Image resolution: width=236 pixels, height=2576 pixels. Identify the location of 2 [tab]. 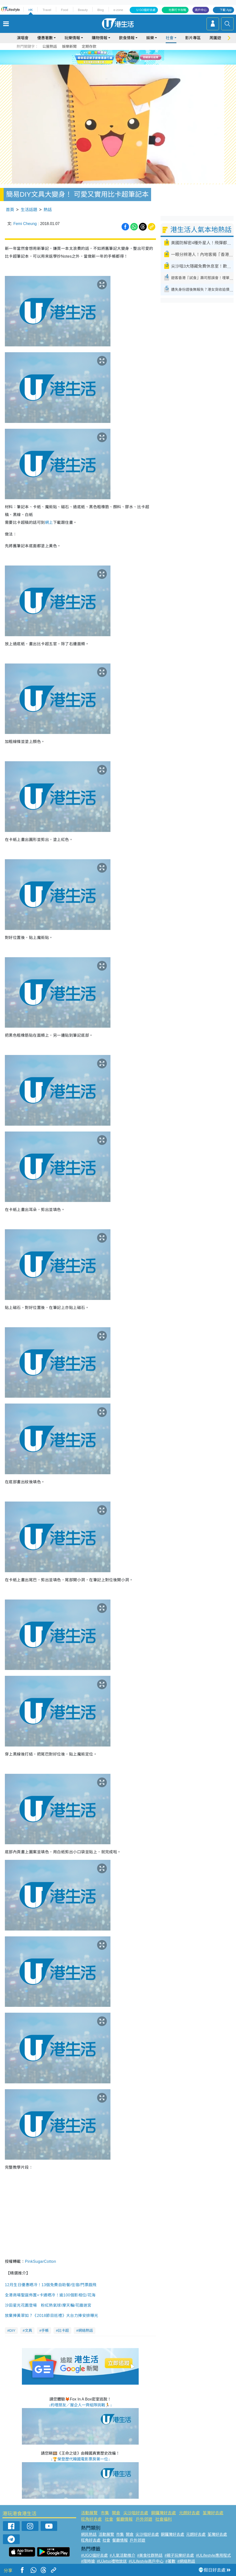
(116, 62).